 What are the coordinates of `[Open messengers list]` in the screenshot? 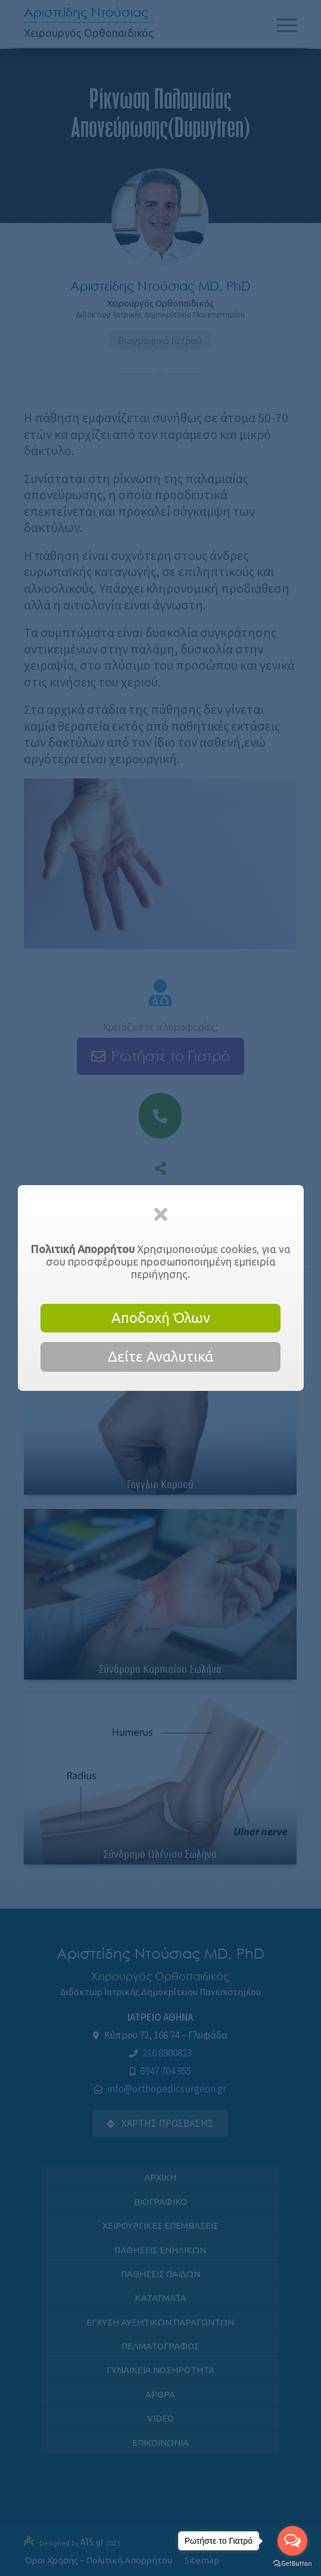 It's located at (292, 2541).